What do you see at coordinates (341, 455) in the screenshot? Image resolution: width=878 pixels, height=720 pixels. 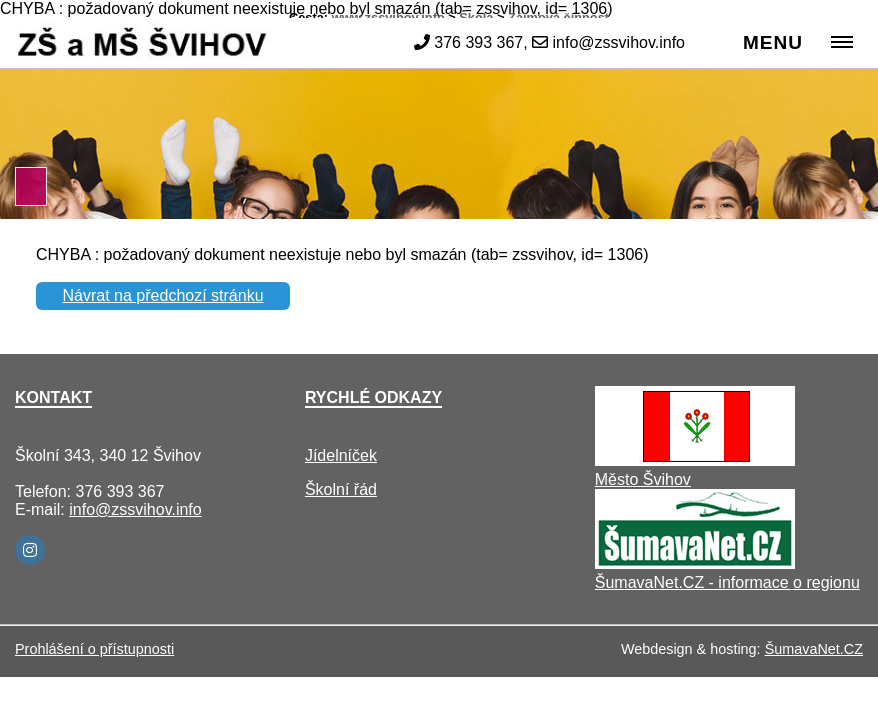 I see `Jídelníček` at bounding box center [341, 455].